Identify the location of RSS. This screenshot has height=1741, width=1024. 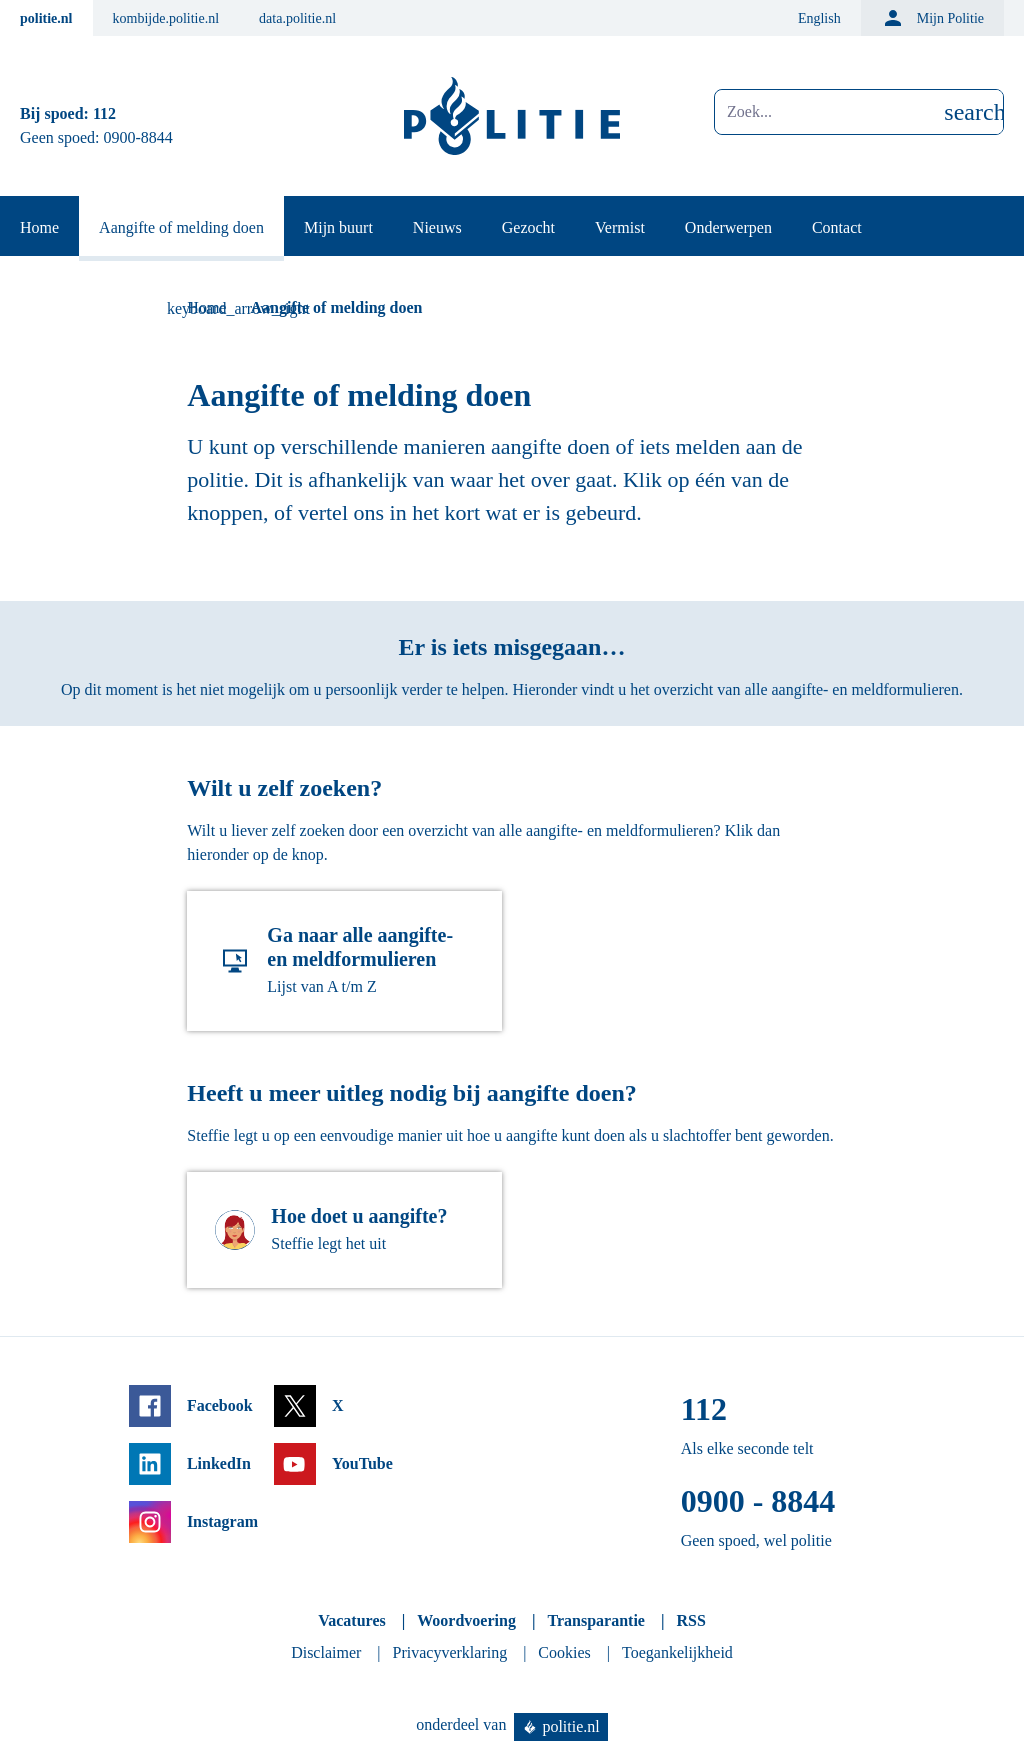
(690, 1620).